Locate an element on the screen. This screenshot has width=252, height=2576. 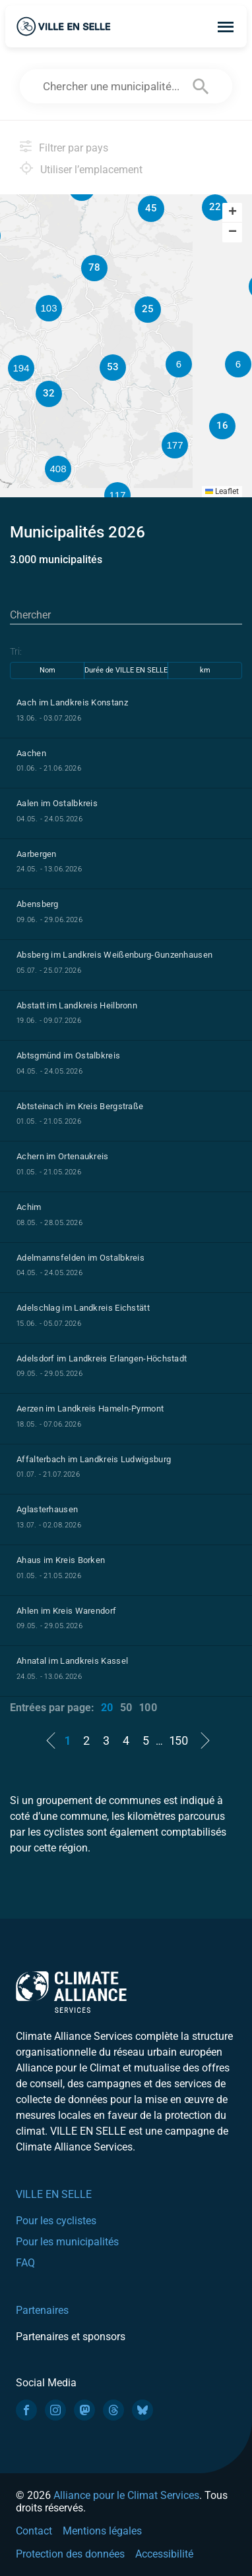
Ahlen im Kreis Warendorf is located at coordinates (66, 1611).